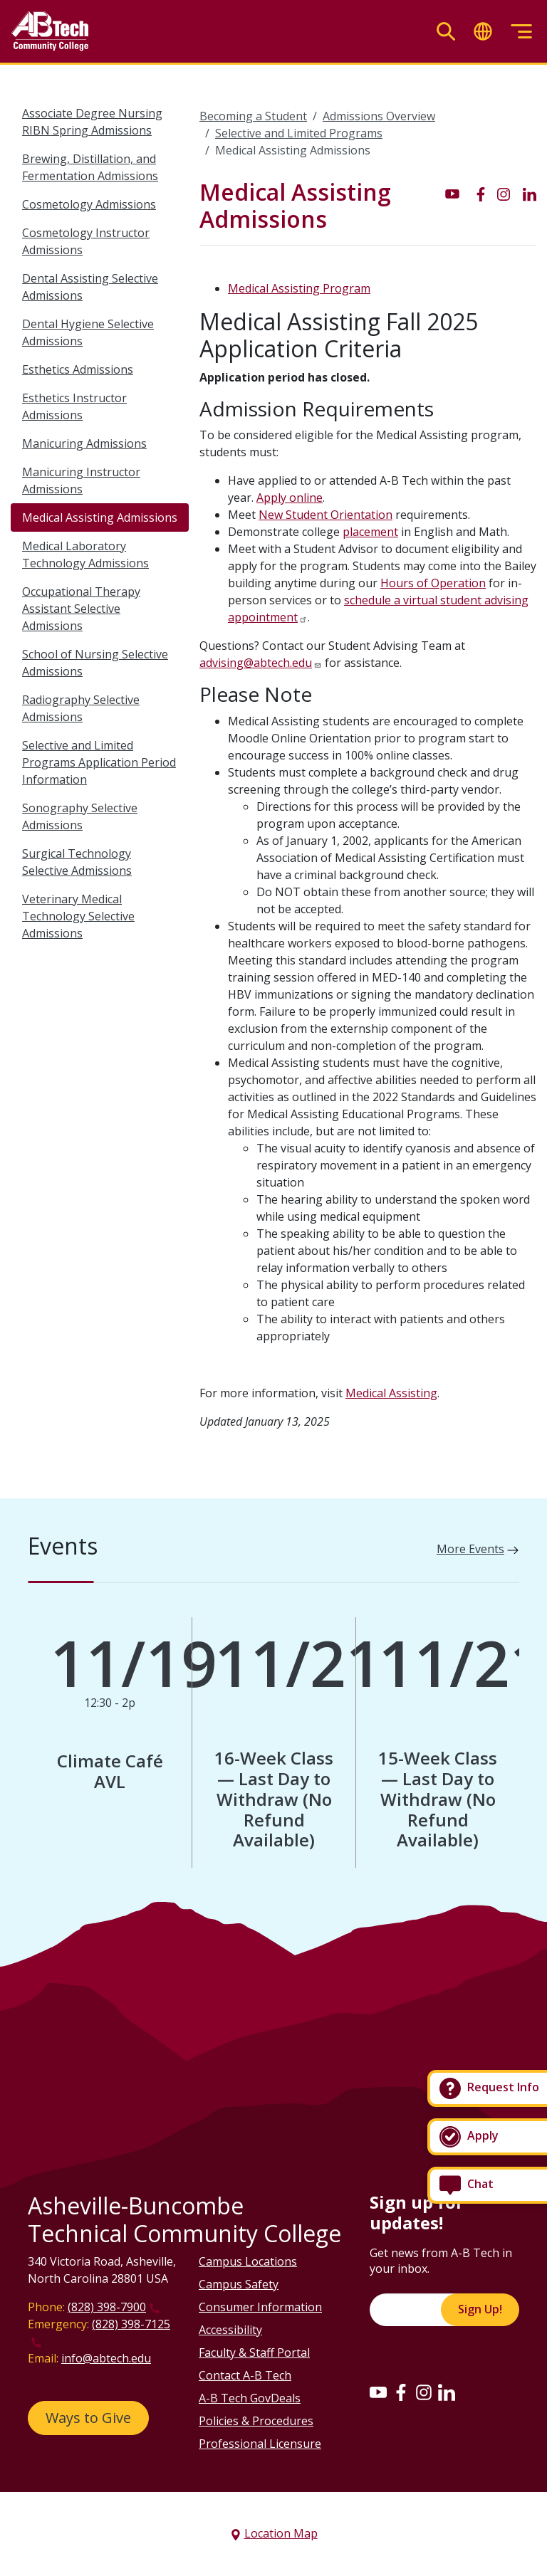  What do you see at coordinates (78, 916) in the screenshot?
I see `Veterinary Medical Technology Selective Admissions` at bounding box center [78, 916].